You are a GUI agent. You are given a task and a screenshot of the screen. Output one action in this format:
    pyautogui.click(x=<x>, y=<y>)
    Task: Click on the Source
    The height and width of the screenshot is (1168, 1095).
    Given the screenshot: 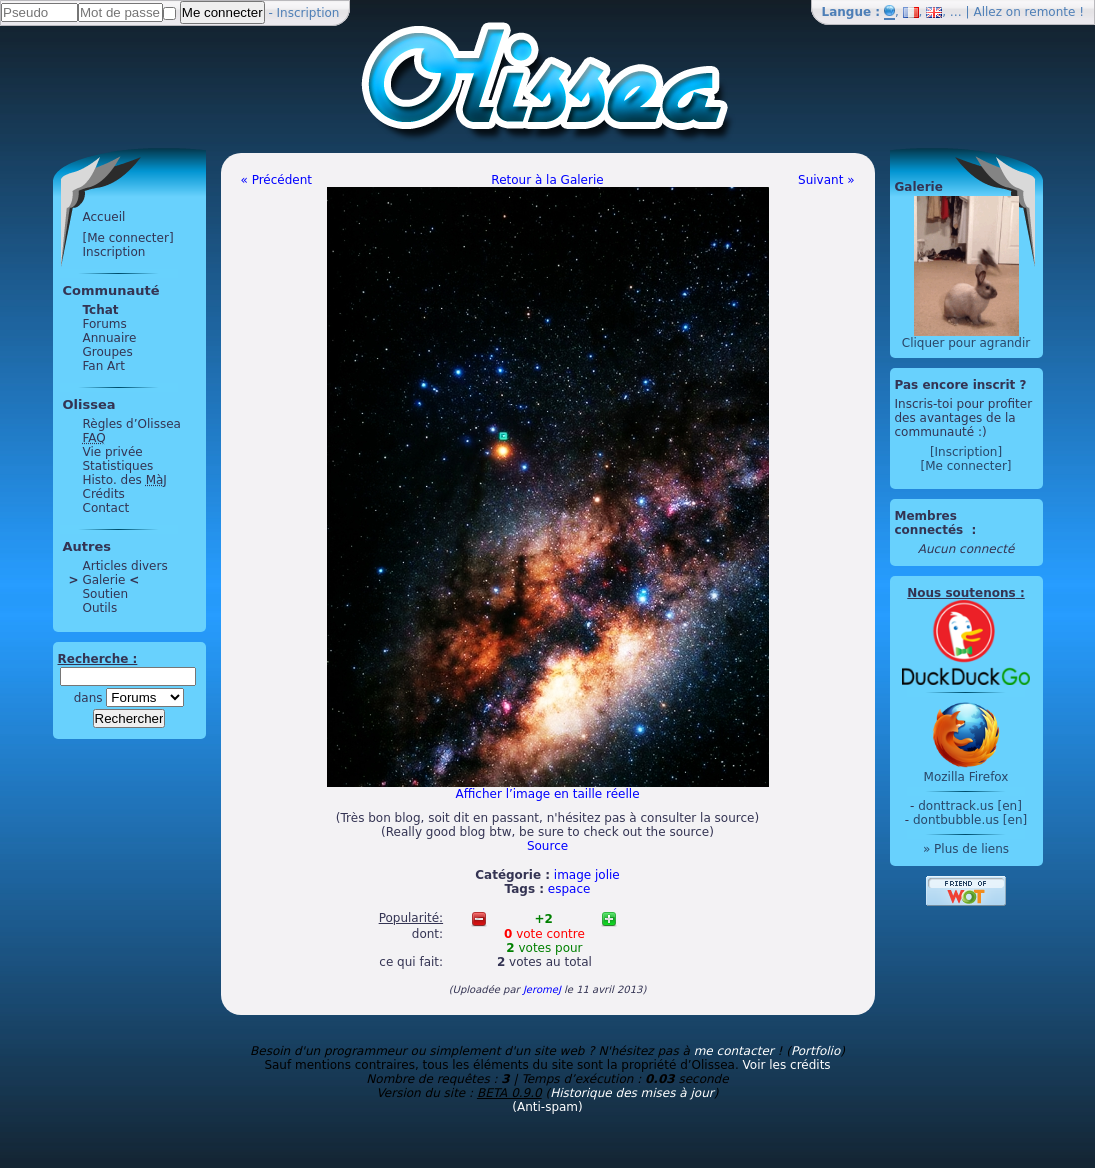 What is the action you would take?
    pyautogui.click(x=547, y=846)
    